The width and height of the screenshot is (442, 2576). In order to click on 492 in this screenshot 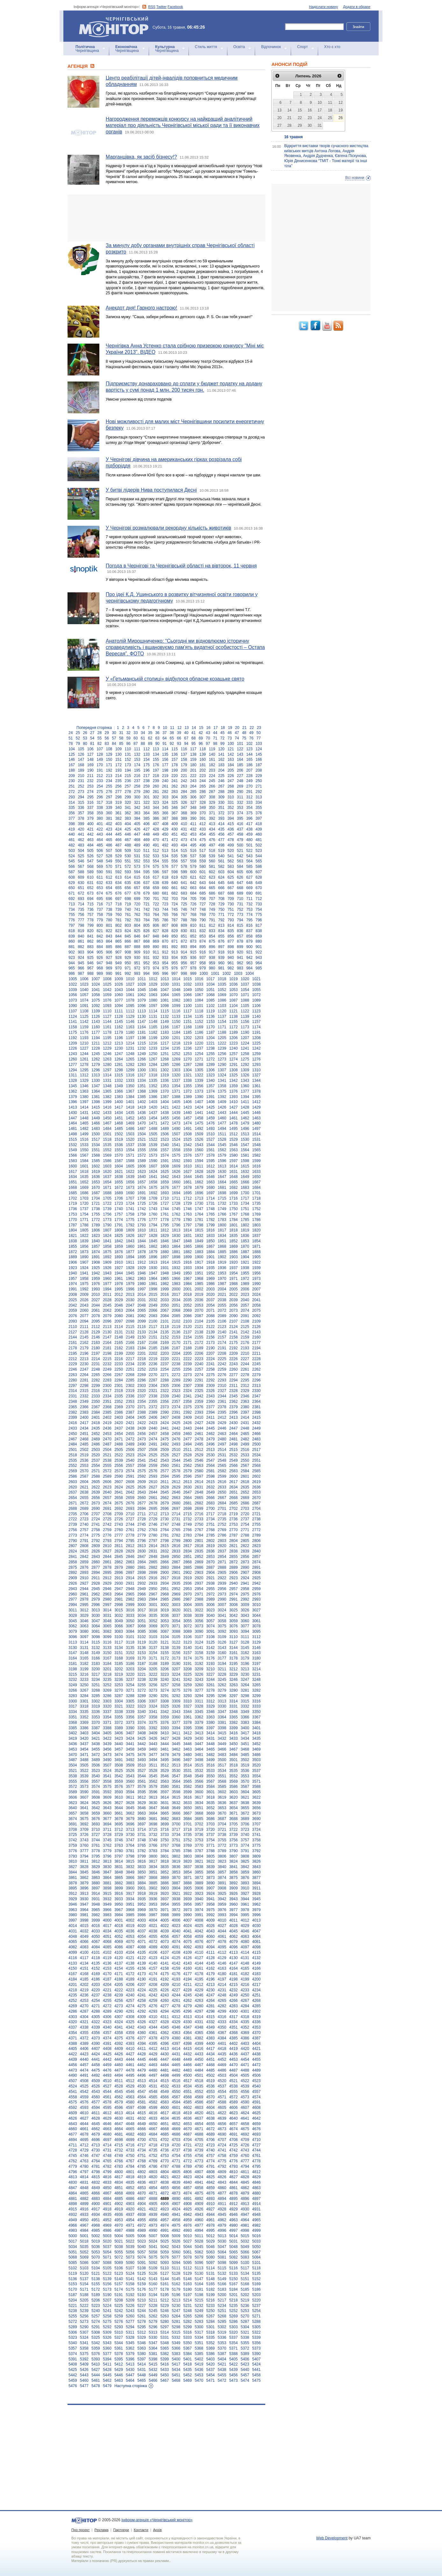, I will do `click(165, 845)`.